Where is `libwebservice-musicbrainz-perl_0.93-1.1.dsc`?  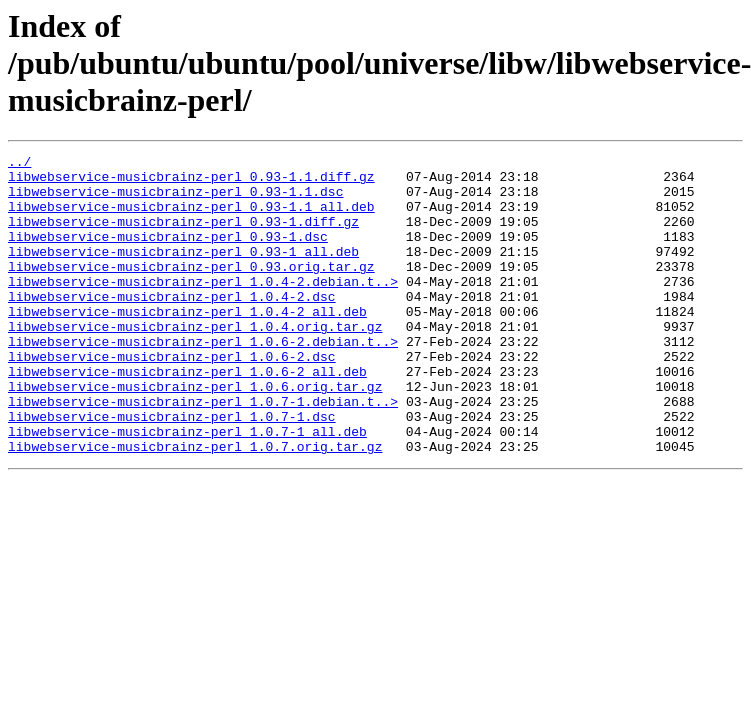
libwebservice-musicbrainz-perl_0.93-1.1.dsc is located at coordinates (175, 200).